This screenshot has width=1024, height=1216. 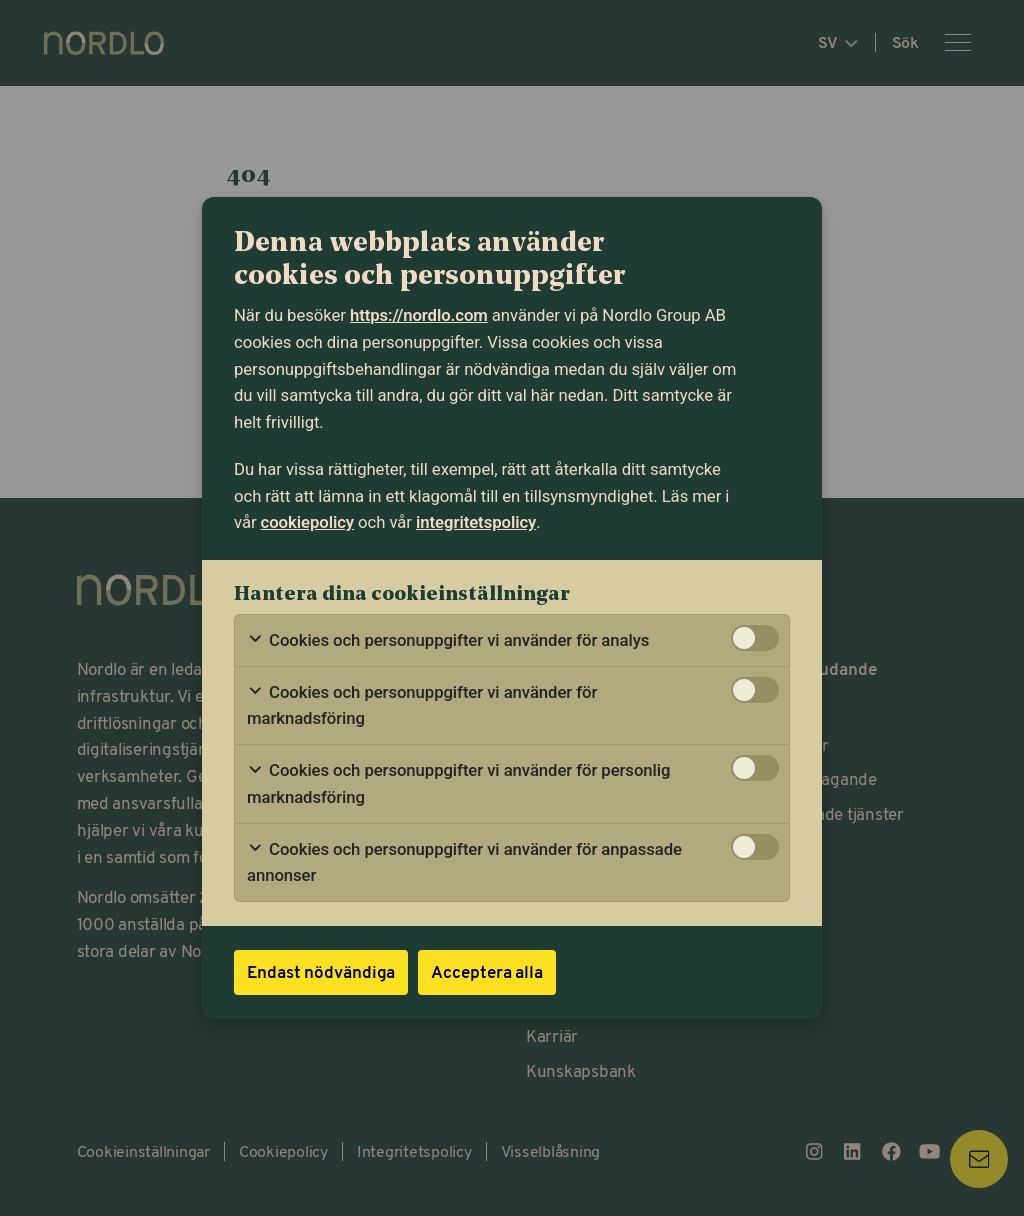 I want to click on Cookies och personuppgifter vi använder för anpassade annonser, so click(x=464, y=862).